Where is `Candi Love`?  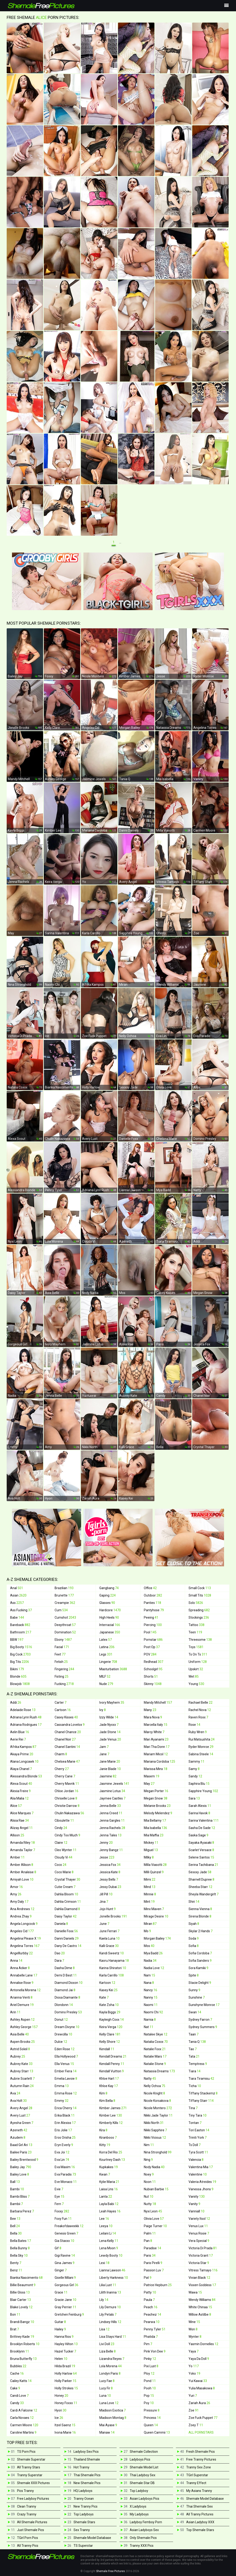
Candi Love is located at coordinates (19, 2395).